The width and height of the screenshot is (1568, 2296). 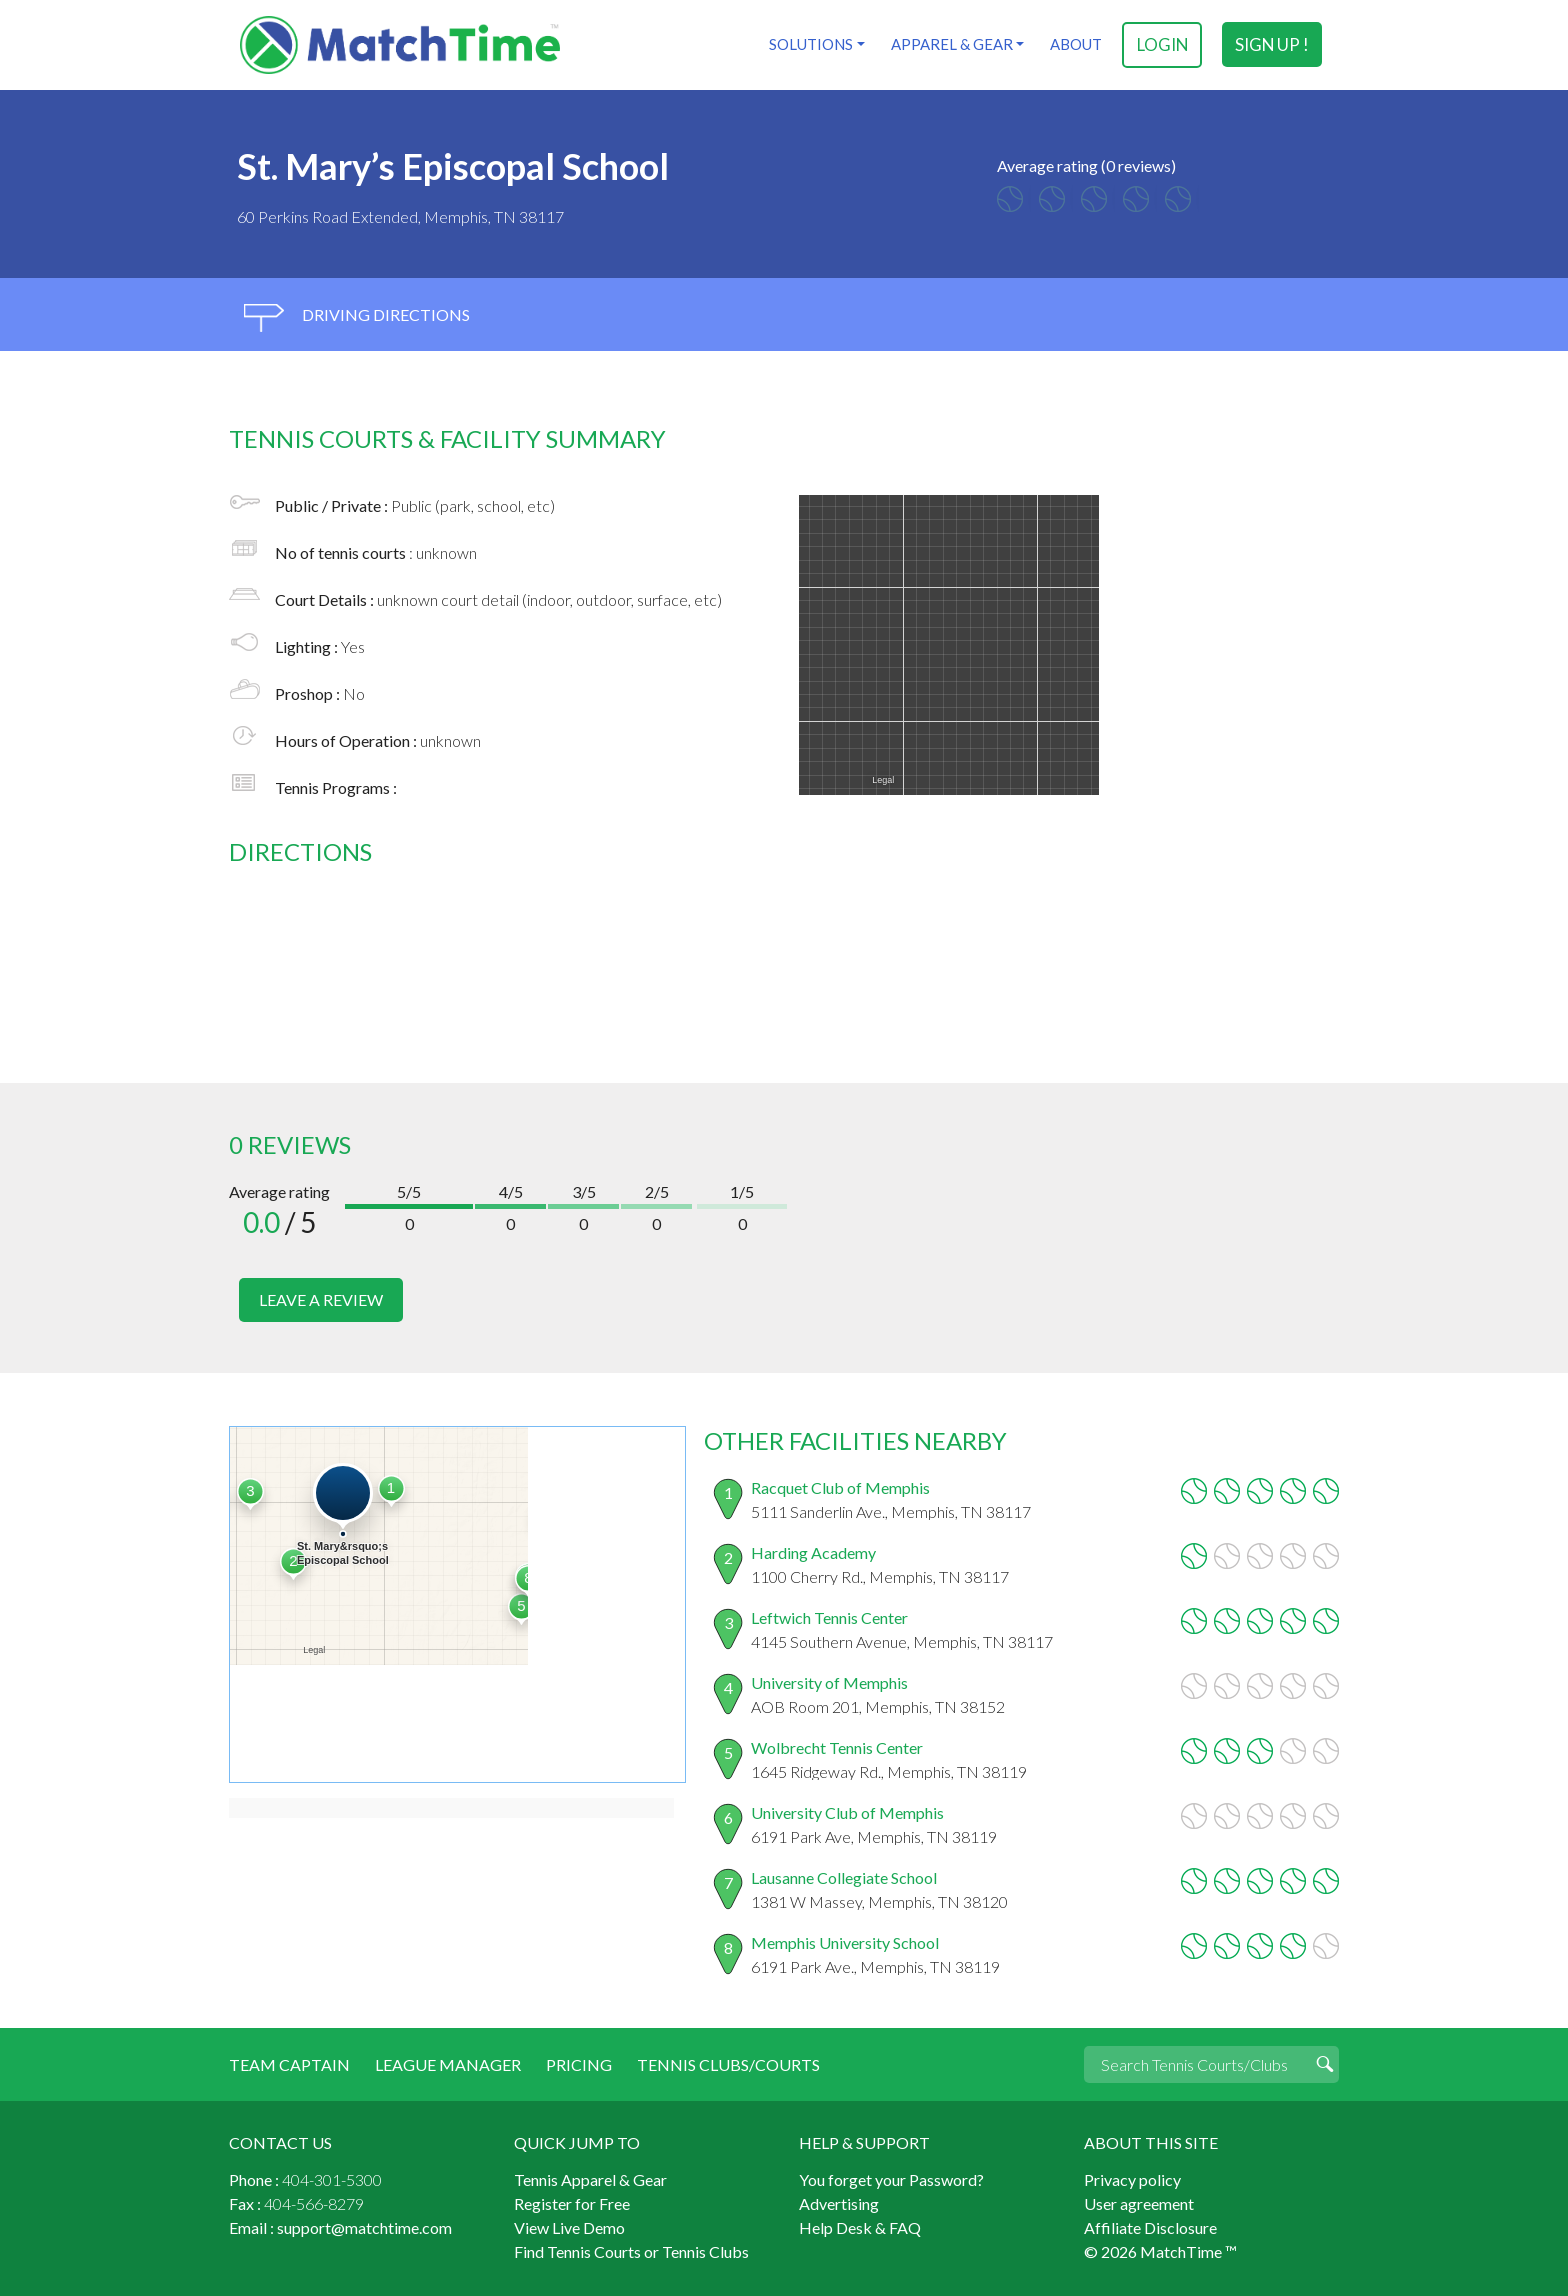 What do you see at coordinates (728, 2063) in the screenshot?
I see `Tennis Clubs/Courts` at bounding box center [728, 2063].